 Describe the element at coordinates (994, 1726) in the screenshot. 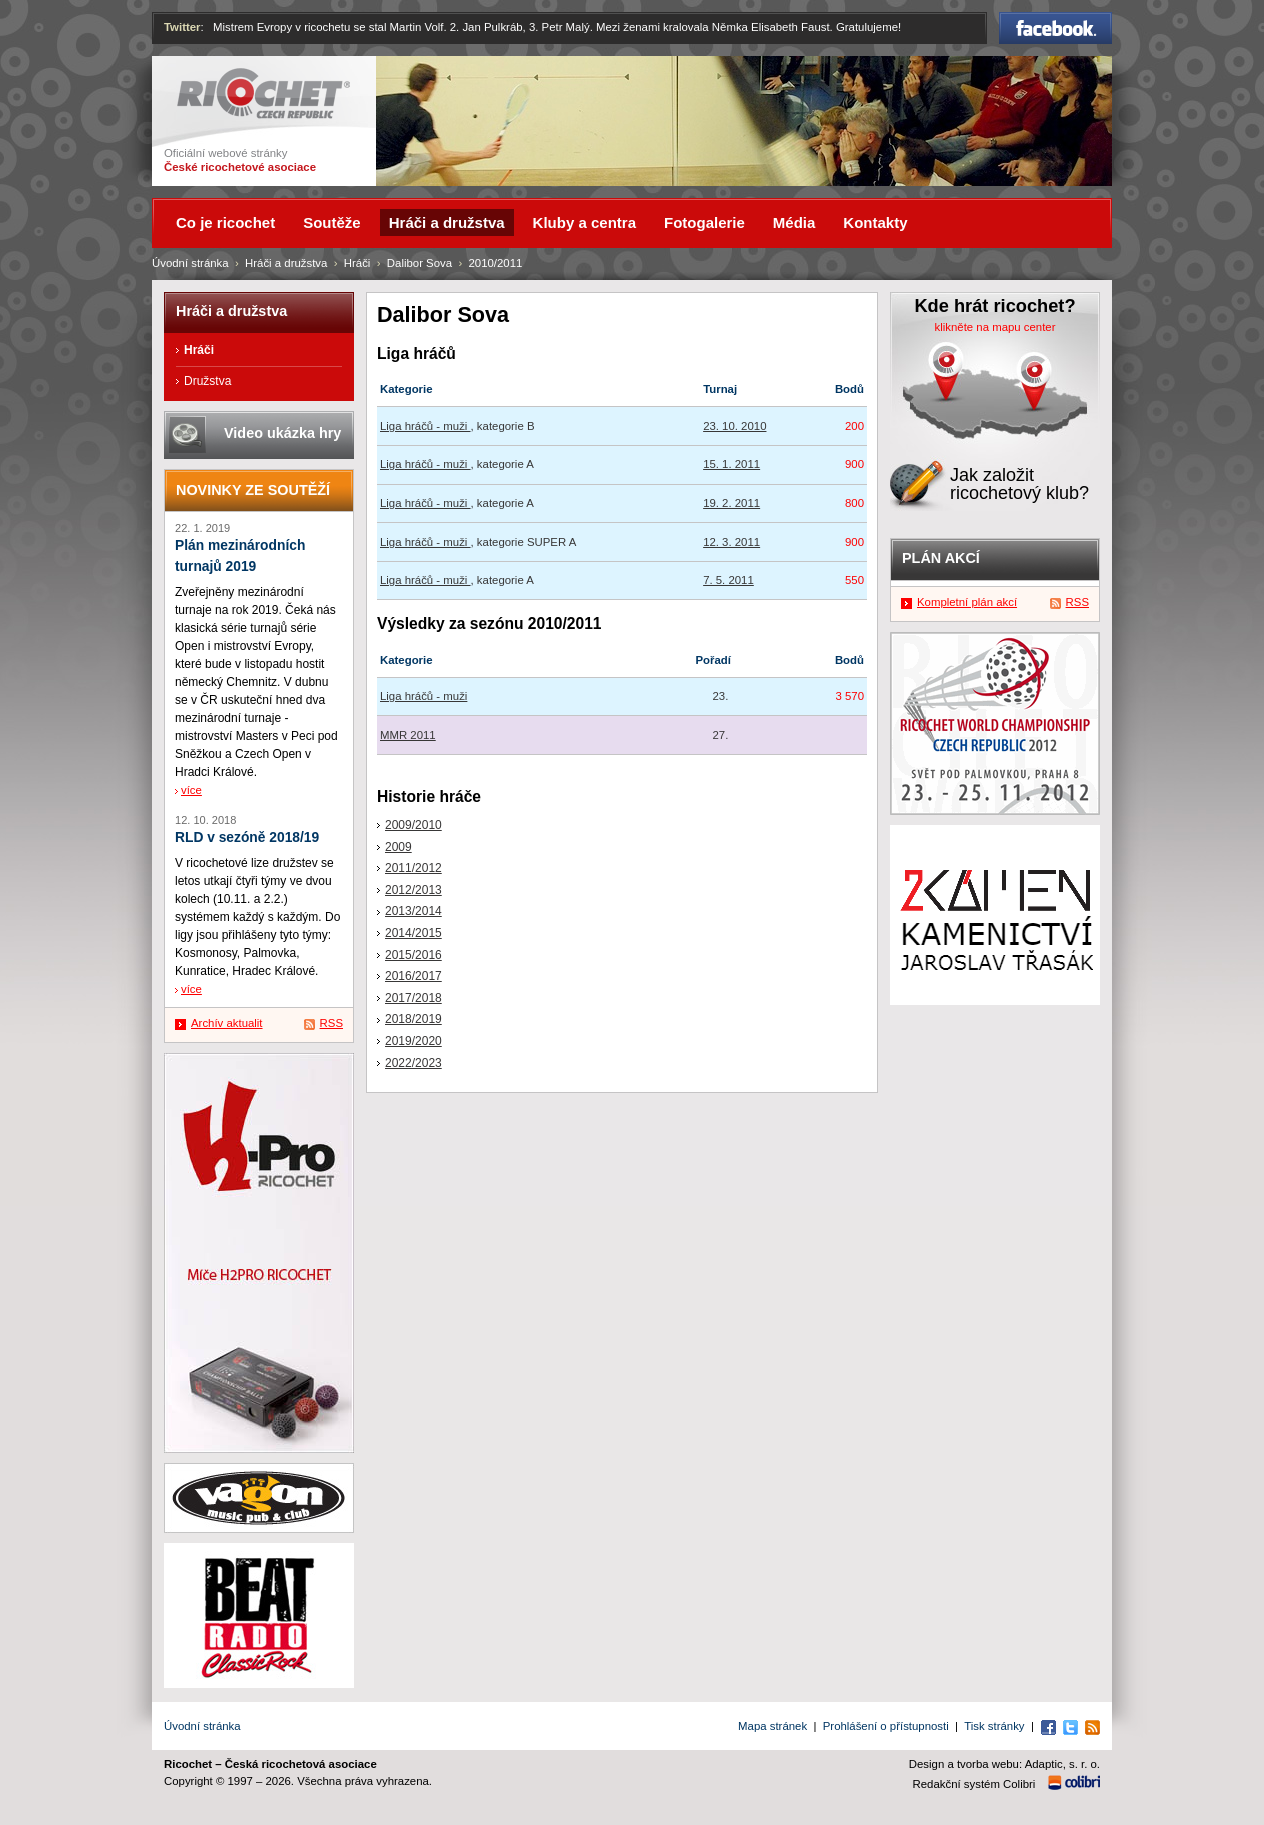

I see `Tisk stránky` at that location.